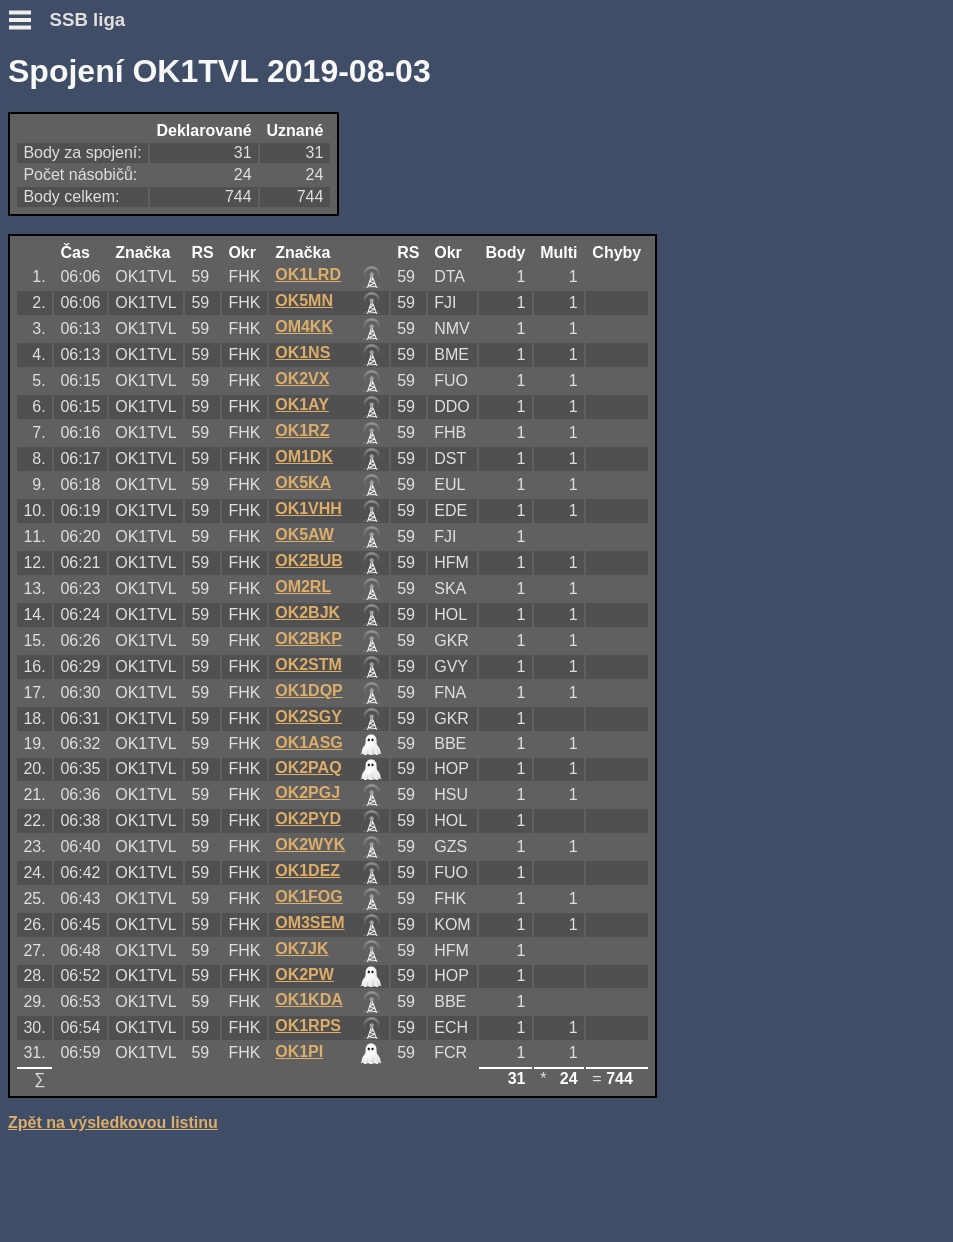  I want to click on OM3SEM, so click(309, 922).